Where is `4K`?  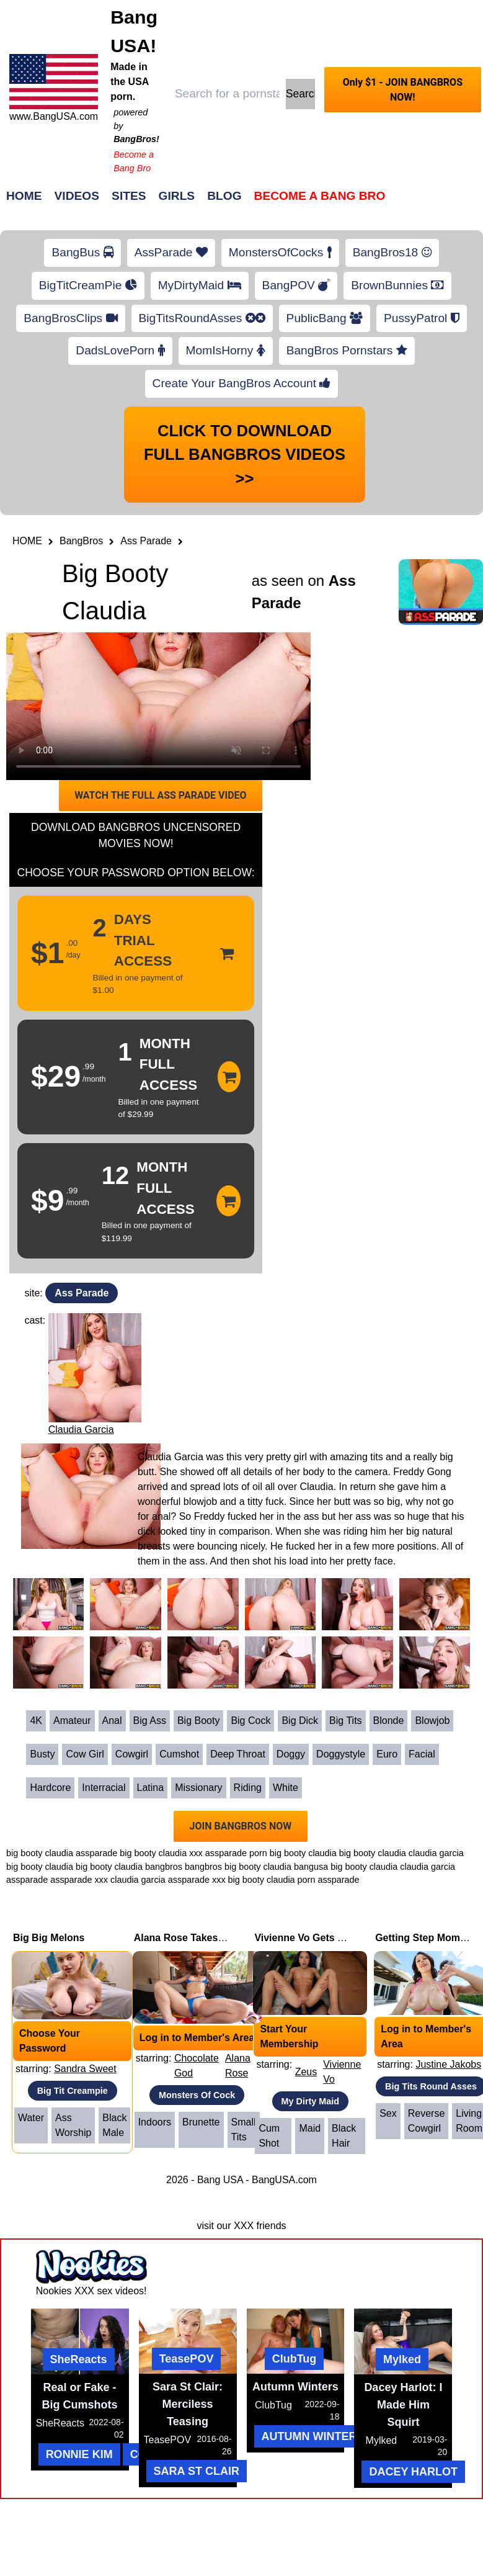 4K is located at coordinates (36, 1720).